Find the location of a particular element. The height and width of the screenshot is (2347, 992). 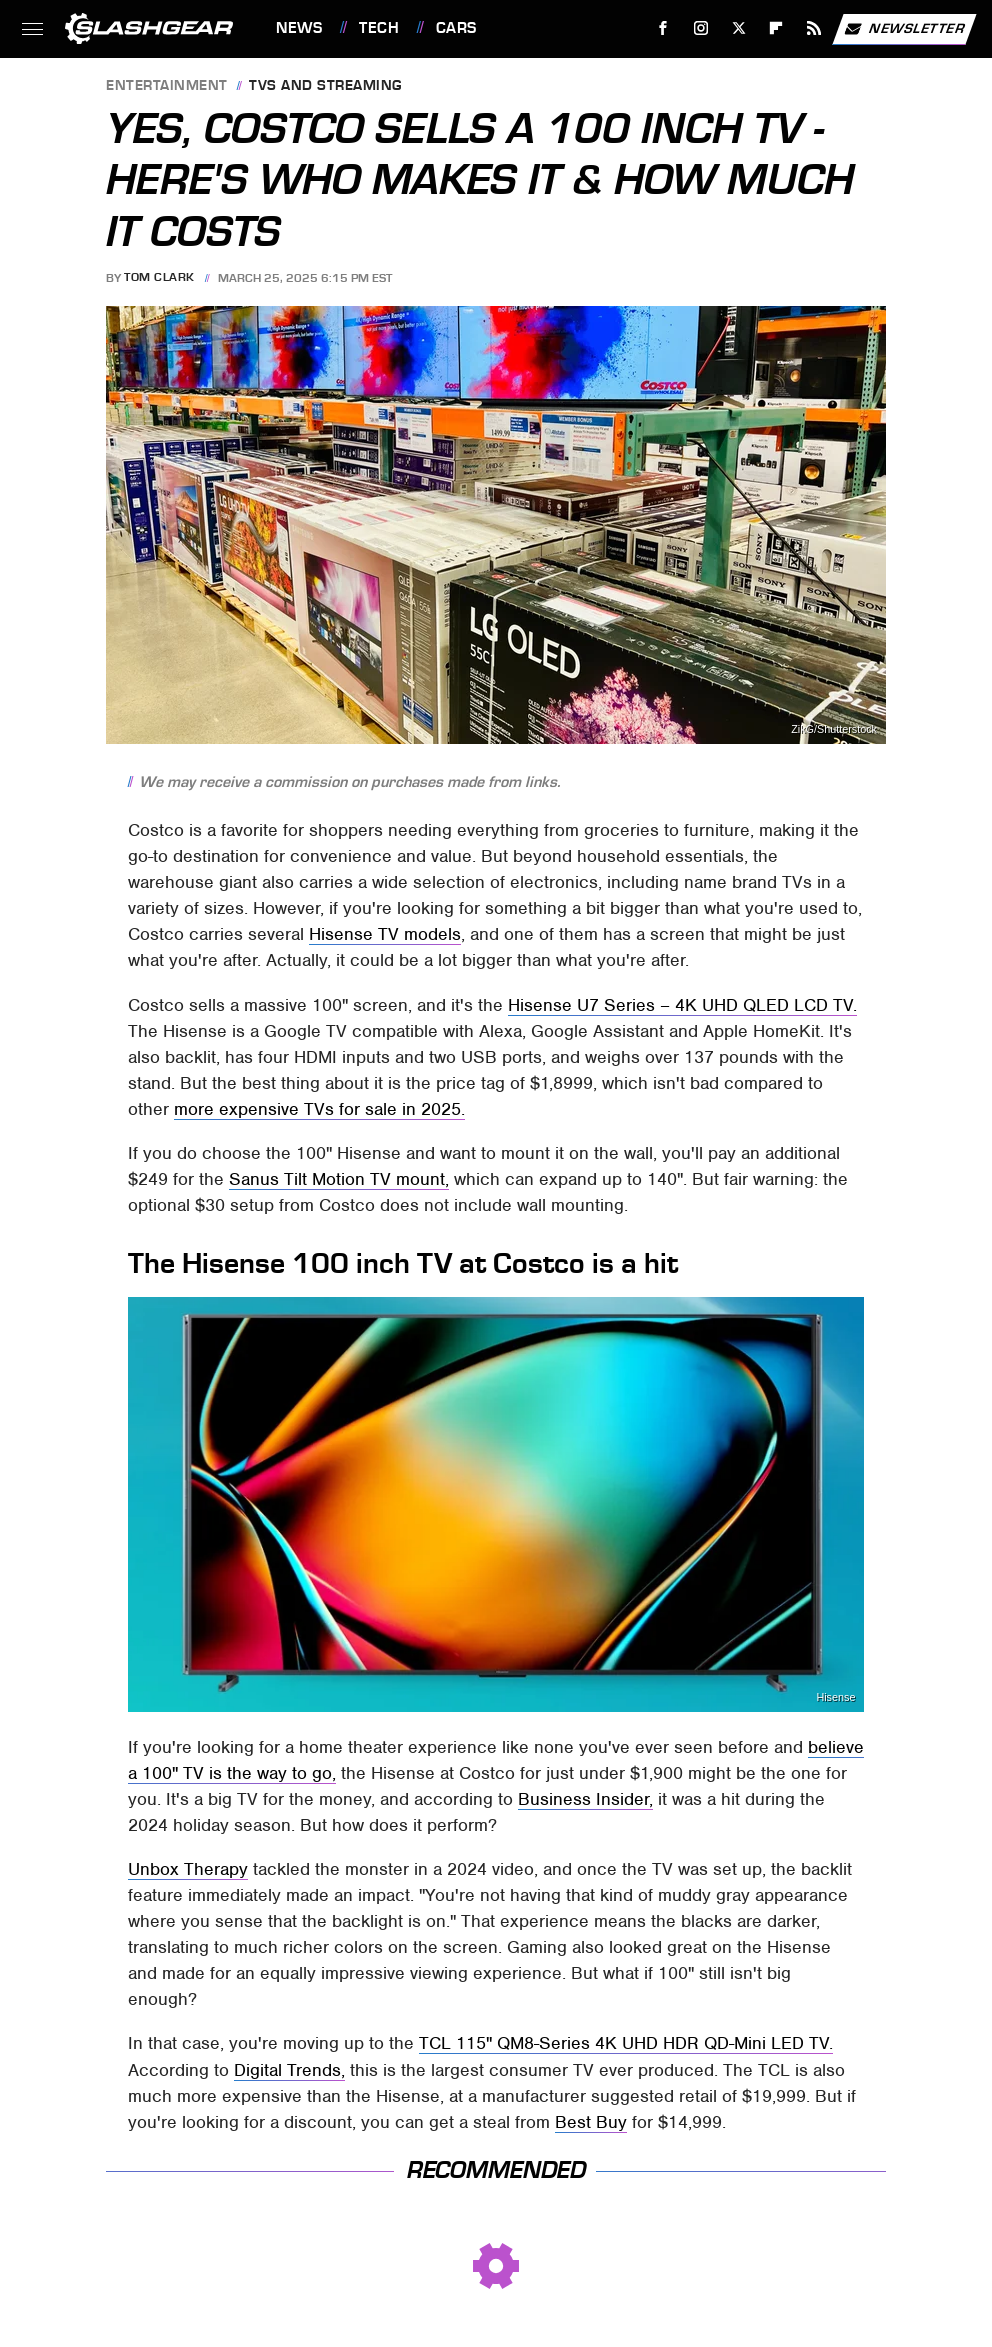

TVs and Streaming is located at coordinates (325, 86).